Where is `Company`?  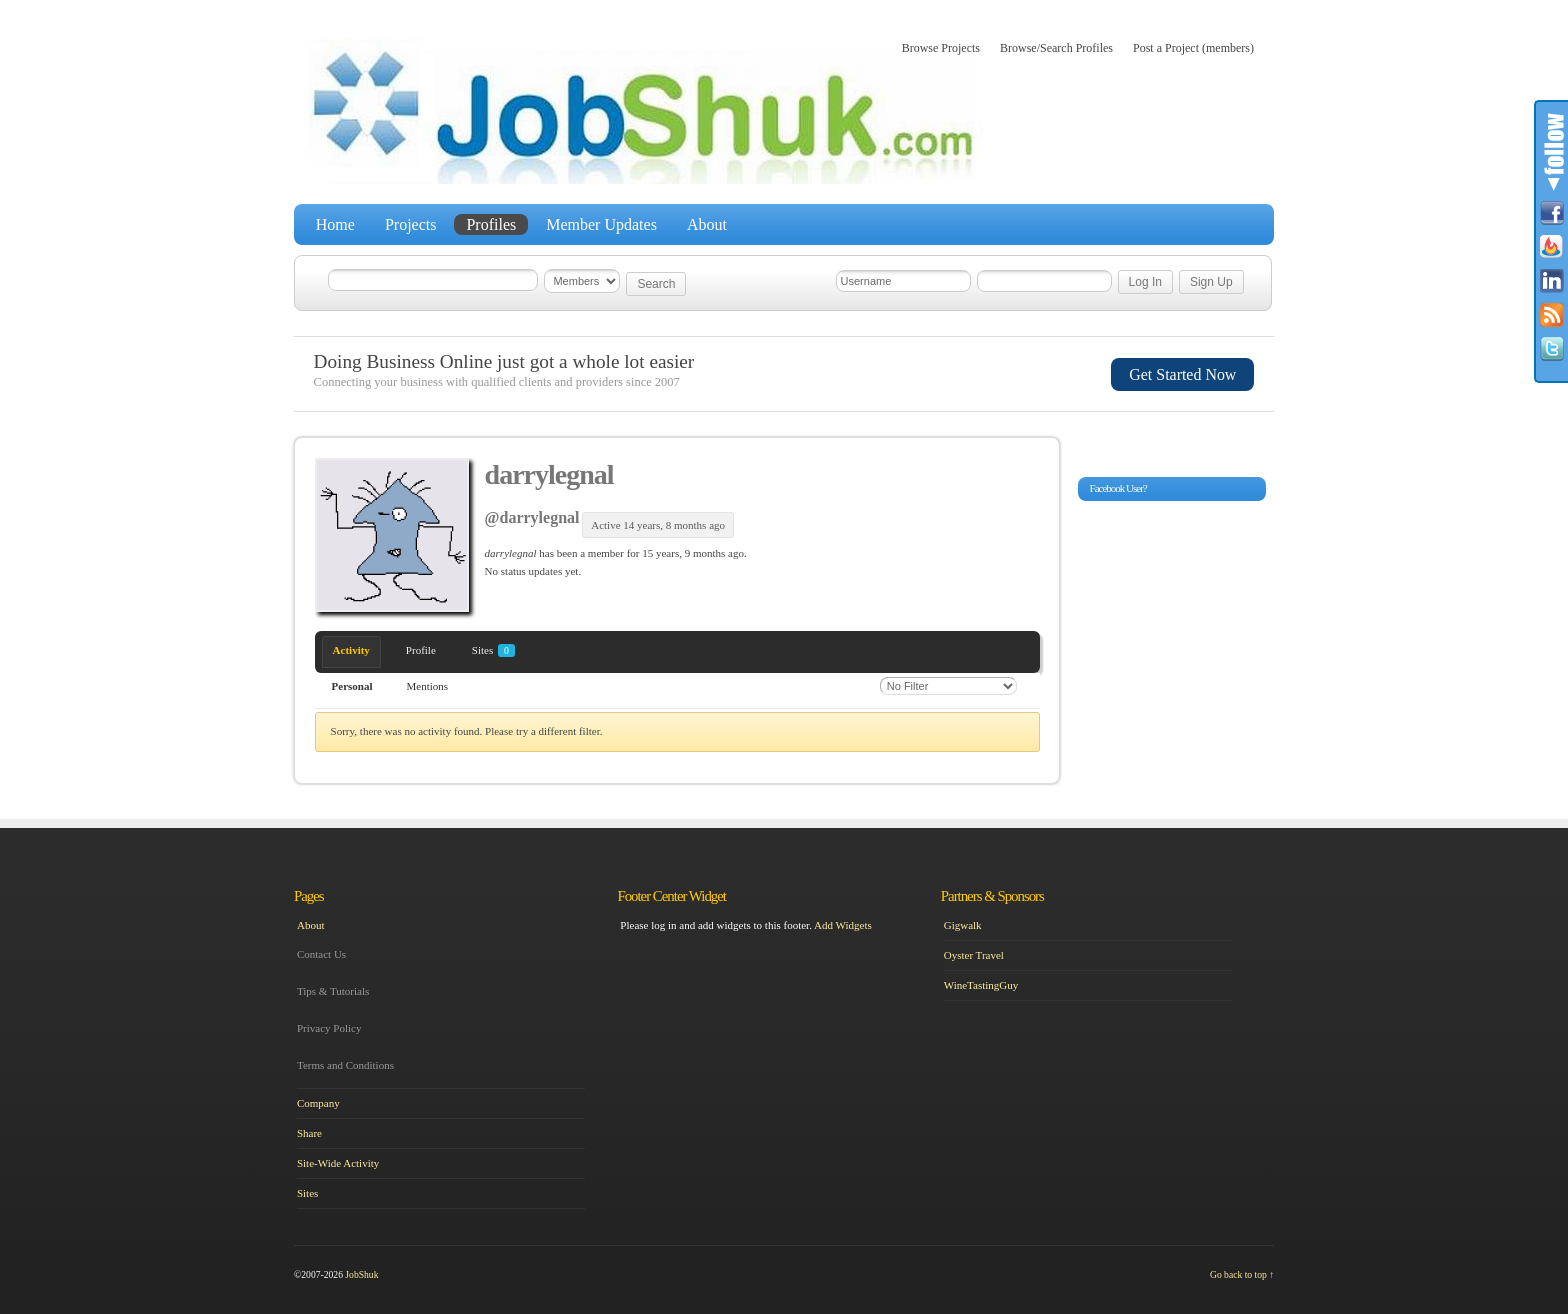 Company is located at coordinates (318, 1103).